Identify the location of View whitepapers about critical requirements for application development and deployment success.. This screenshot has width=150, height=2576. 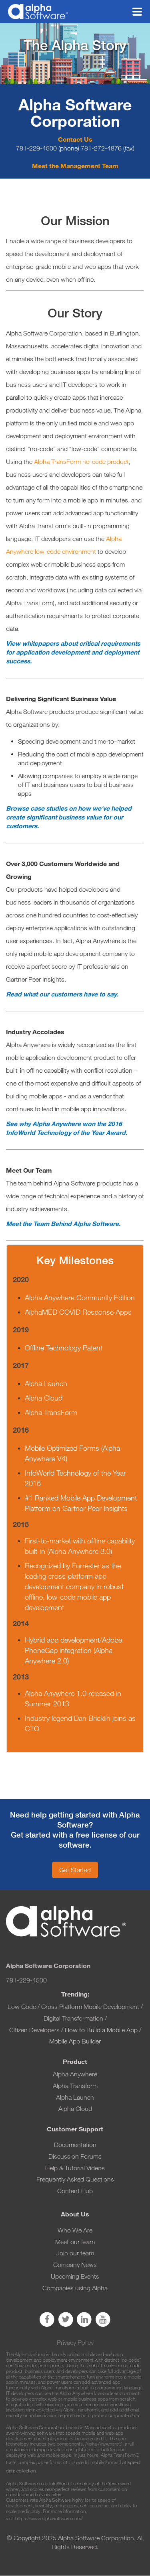
(73, 652).